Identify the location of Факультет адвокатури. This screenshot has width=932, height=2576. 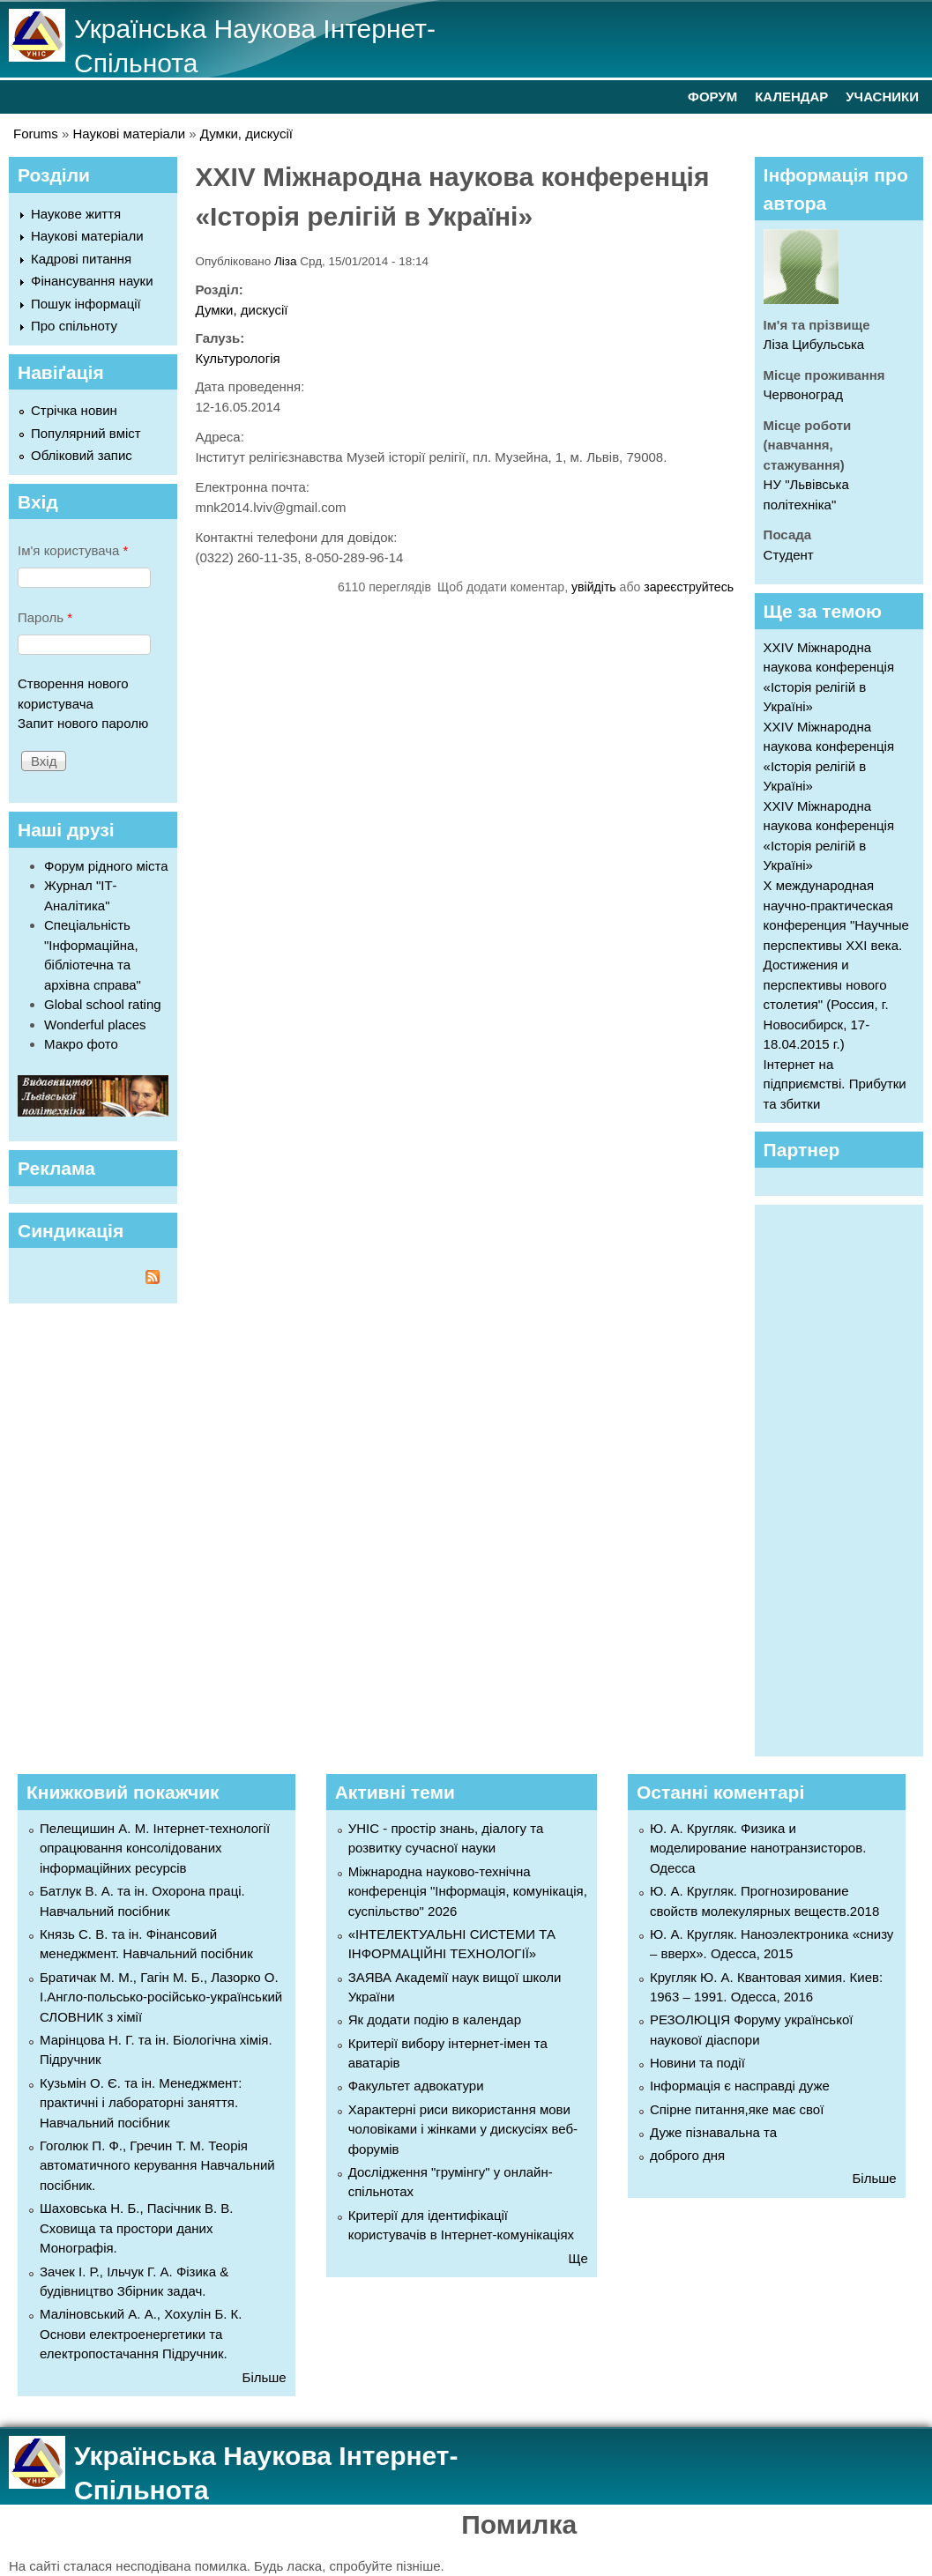
(416, 2085).